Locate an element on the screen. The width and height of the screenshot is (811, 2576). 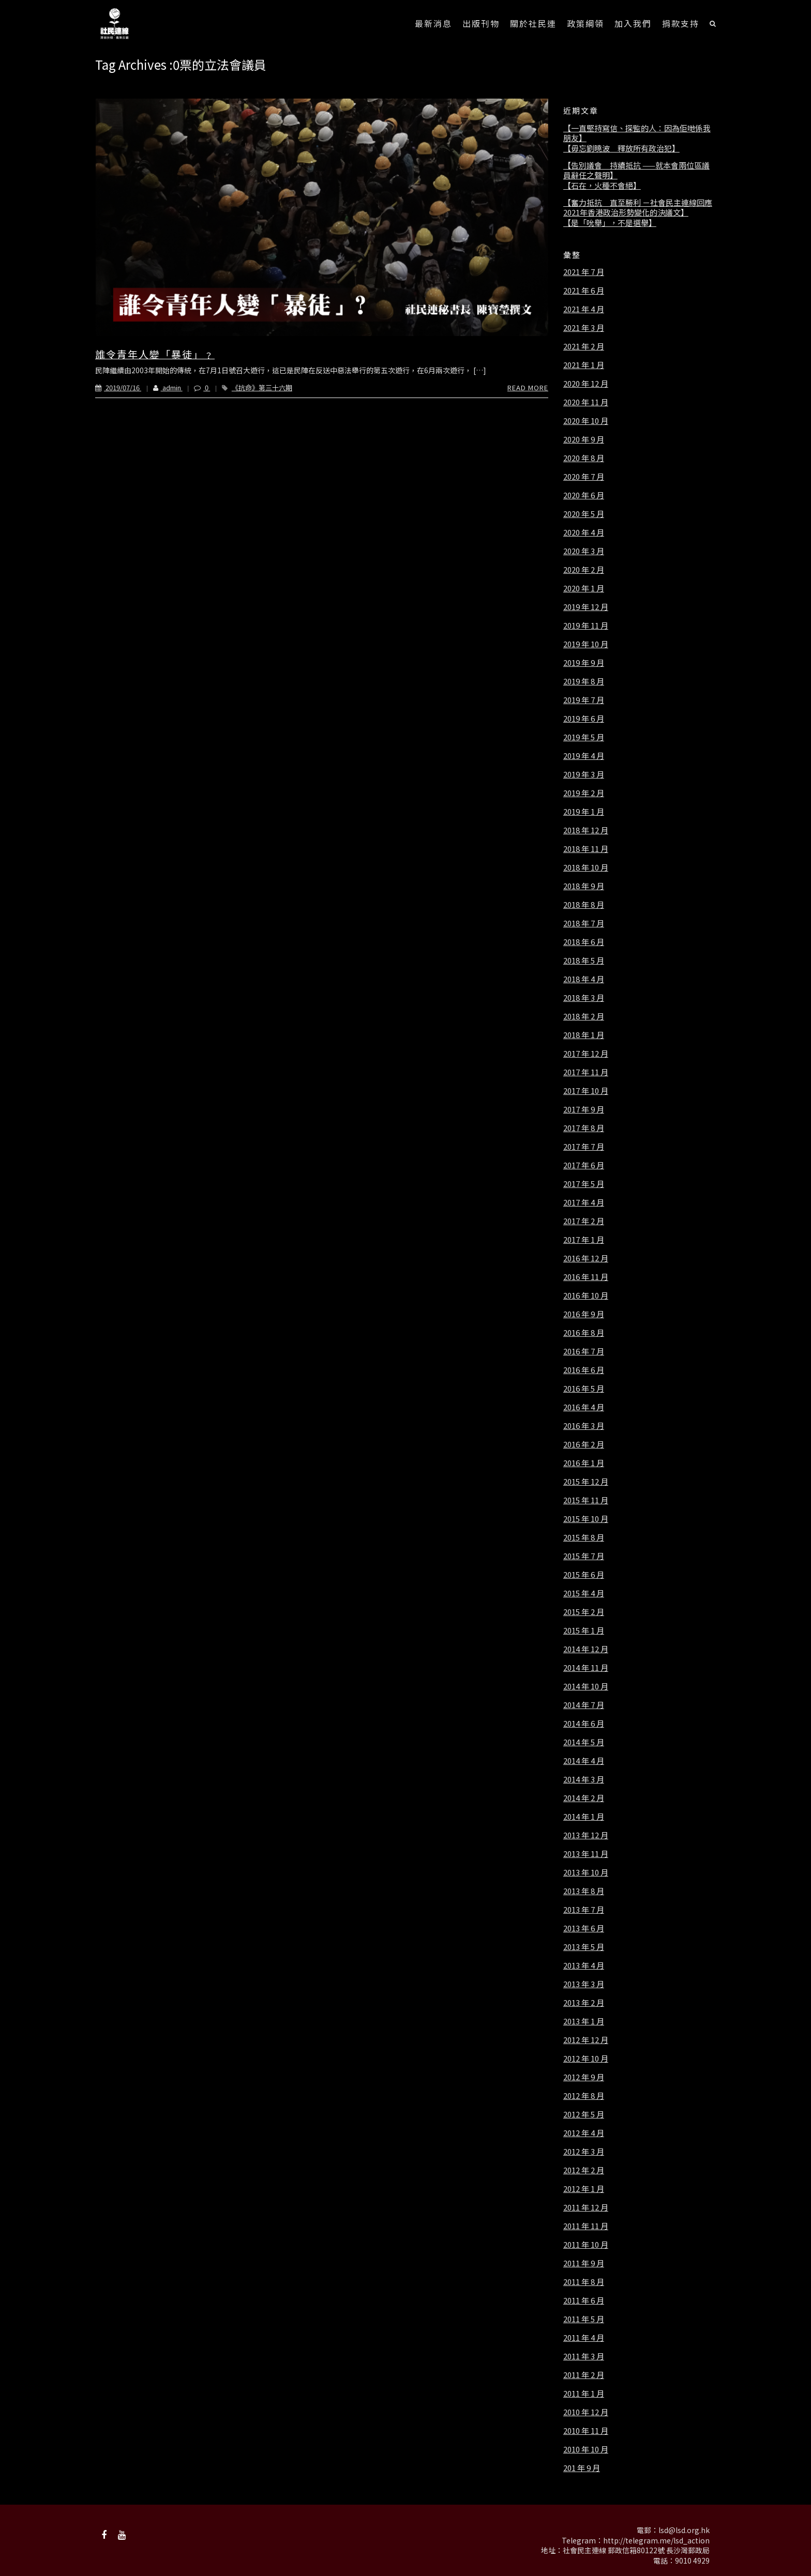
2016 年 10 月 is located at coordinates (585, 1295).